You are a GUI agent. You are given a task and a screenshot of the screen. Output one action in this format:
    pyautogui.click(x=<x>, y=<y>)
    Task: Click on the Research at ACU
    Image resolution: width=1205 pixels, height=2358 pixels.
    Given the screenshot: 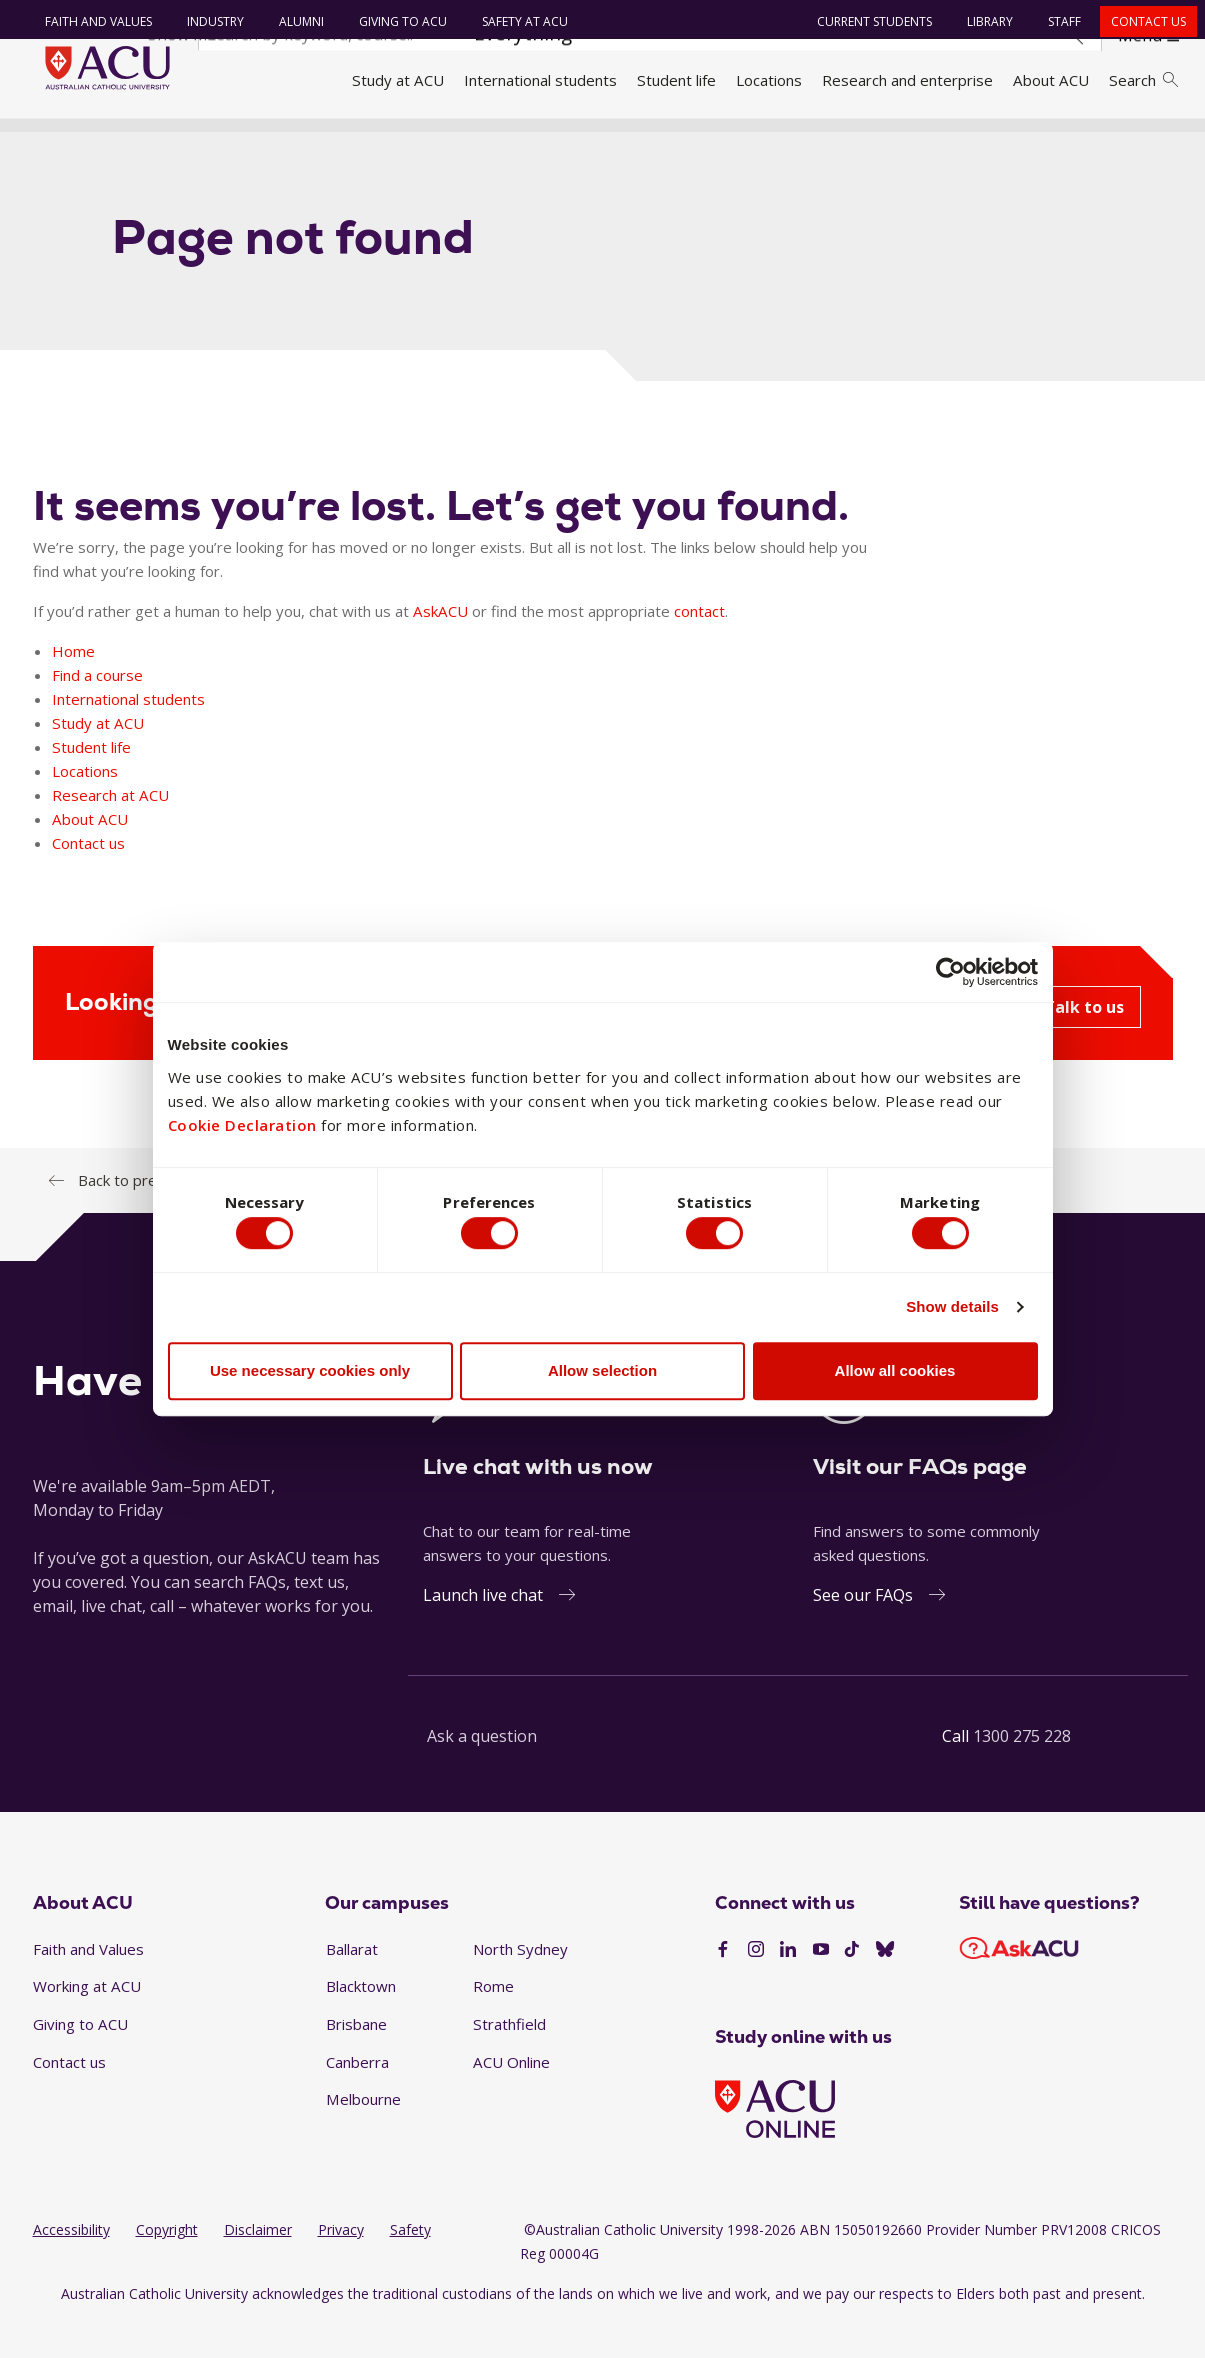 What is the action you would take?
    pyautogui.click(x=110, y=830)
    